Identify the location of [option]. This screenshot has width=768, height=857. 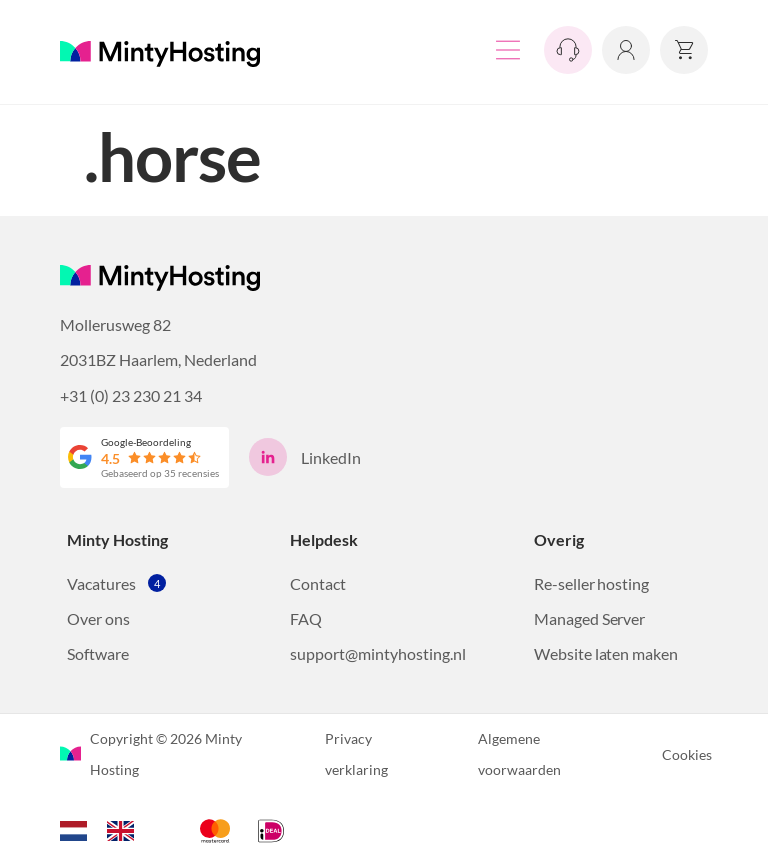
(125, 831).